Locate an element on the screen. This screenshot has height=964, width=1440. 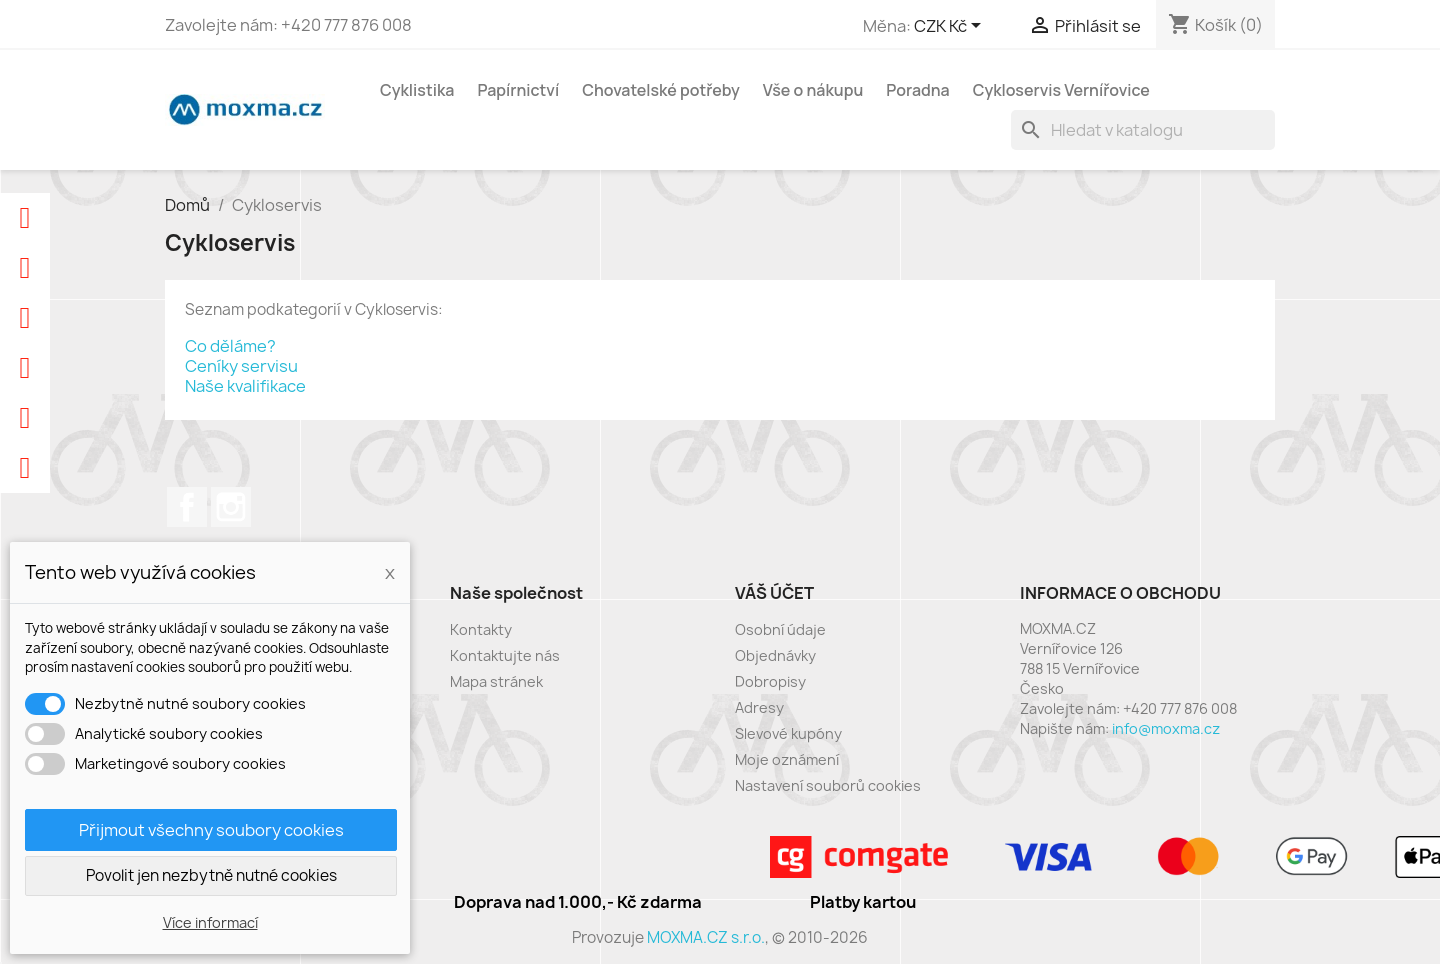
Kontaktujte nás is located at coordinates (505, 655).